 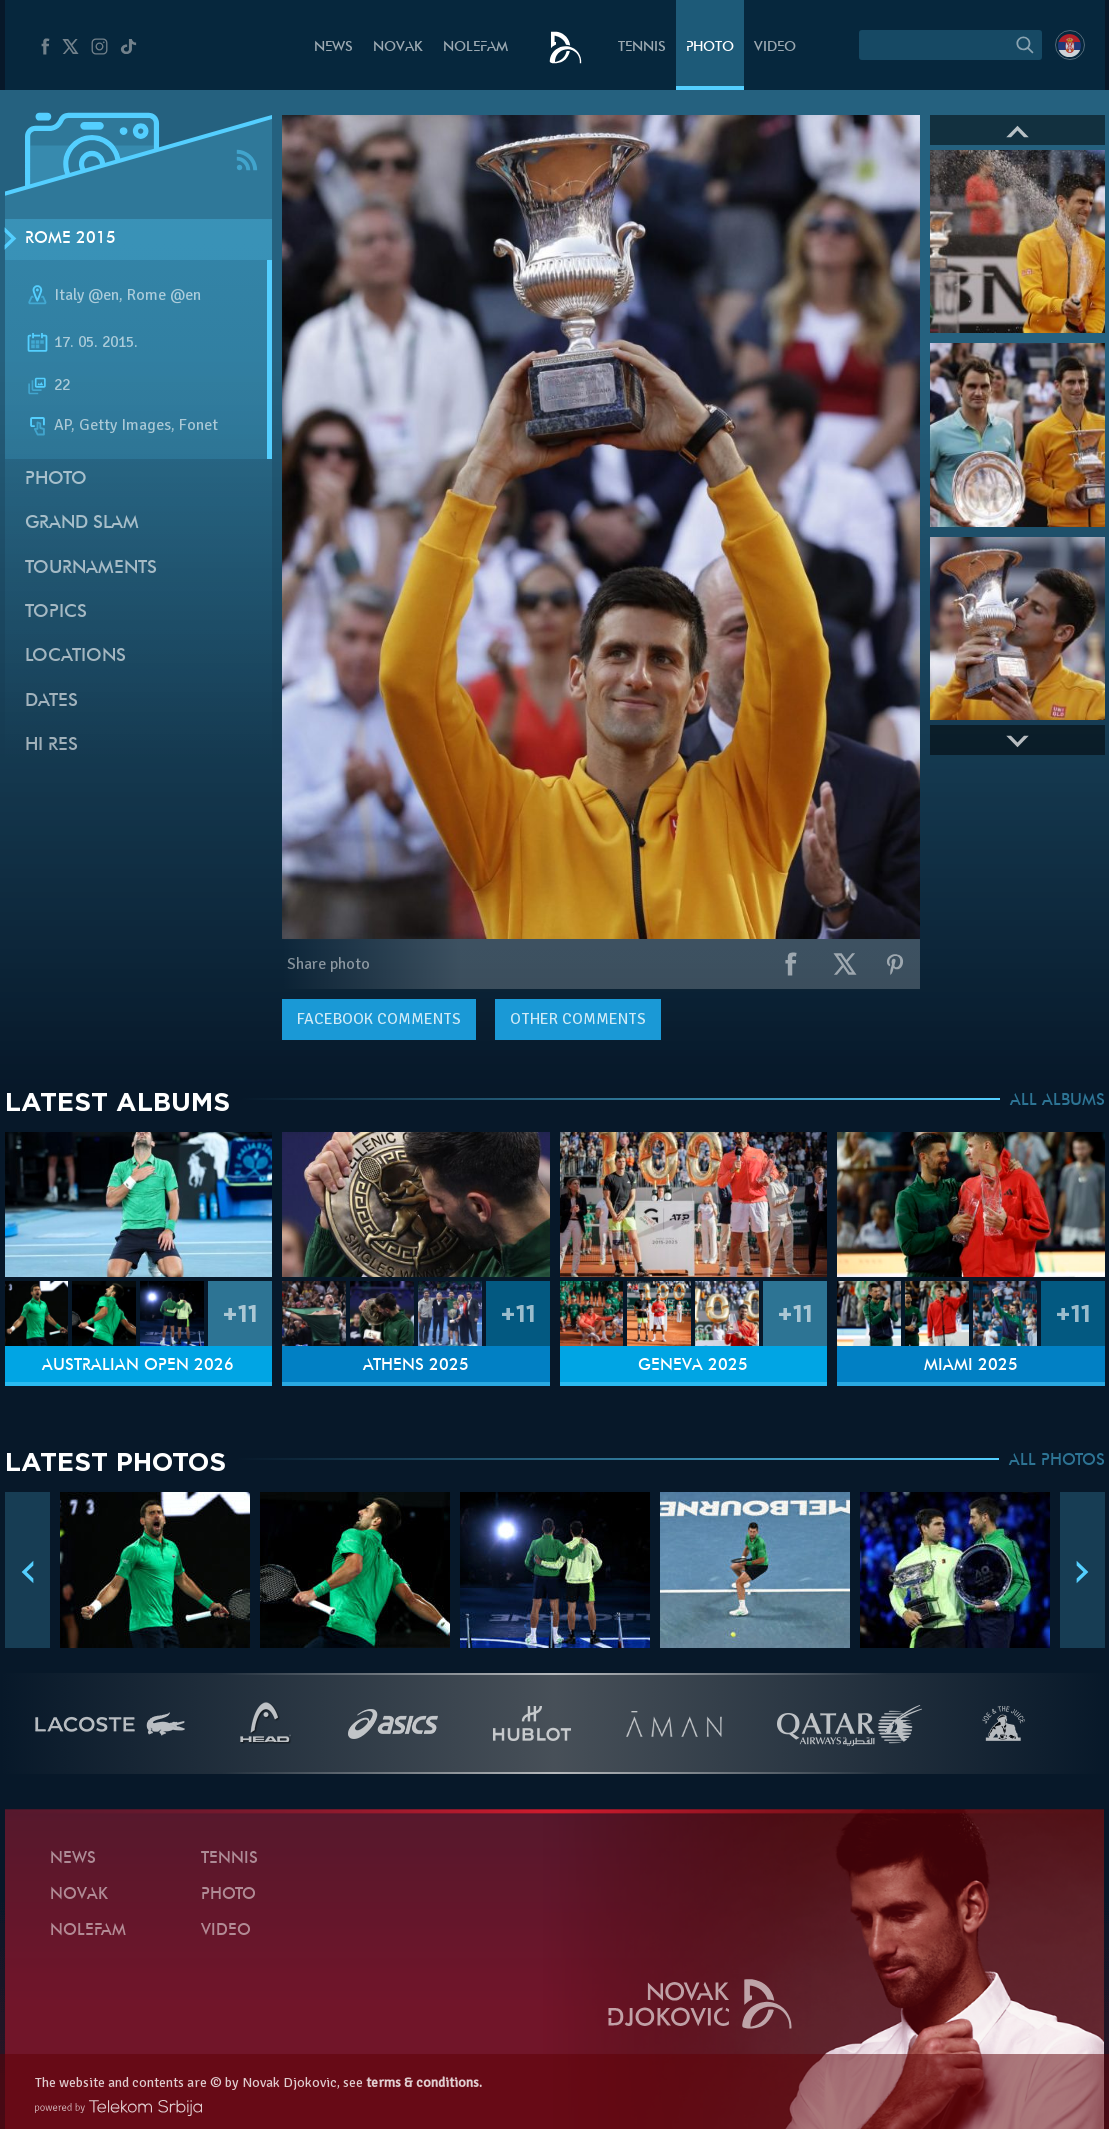 I want to click on Hi Res, so click(x=51, y=745).